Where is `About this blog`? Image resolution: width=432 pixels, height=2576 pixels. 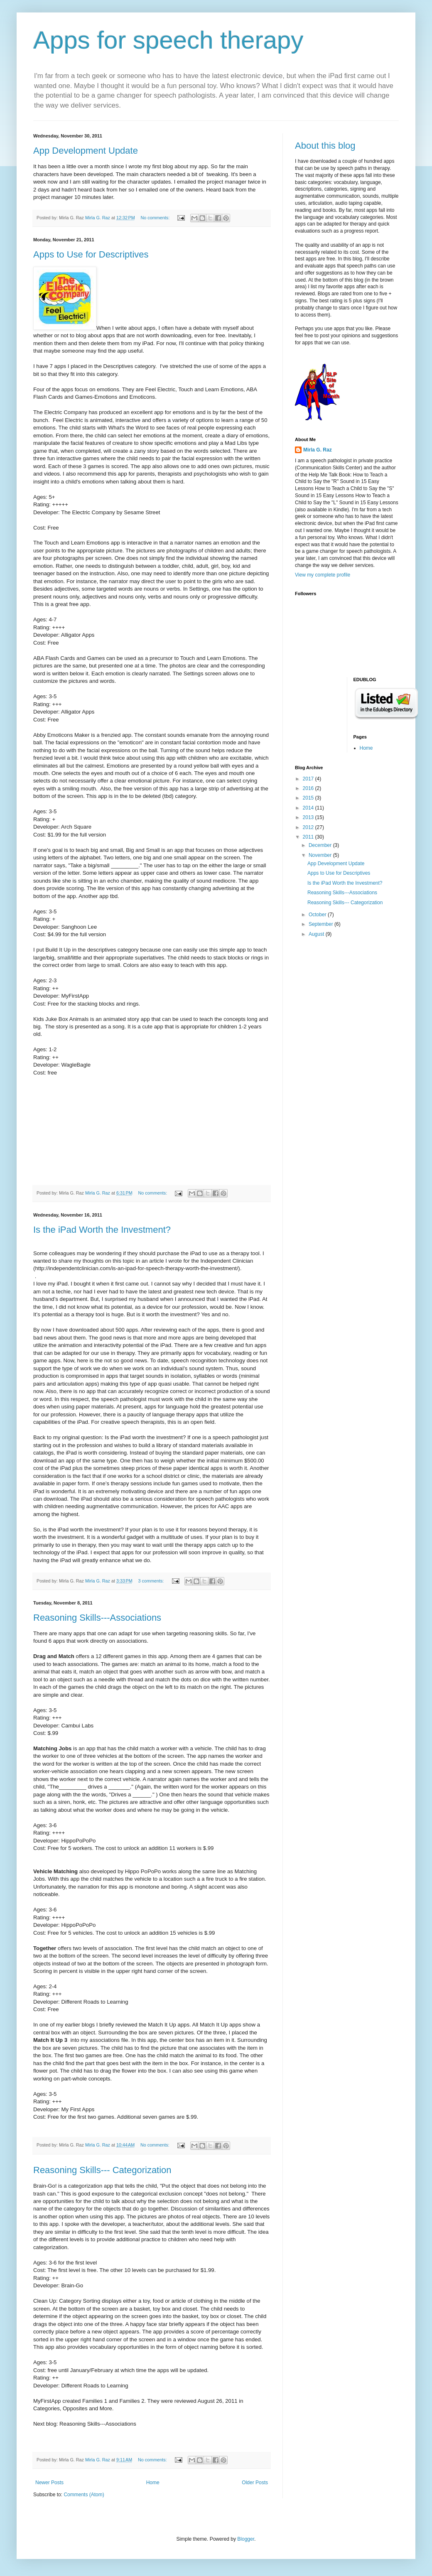 About this blog is located at coordinates (325, 145).